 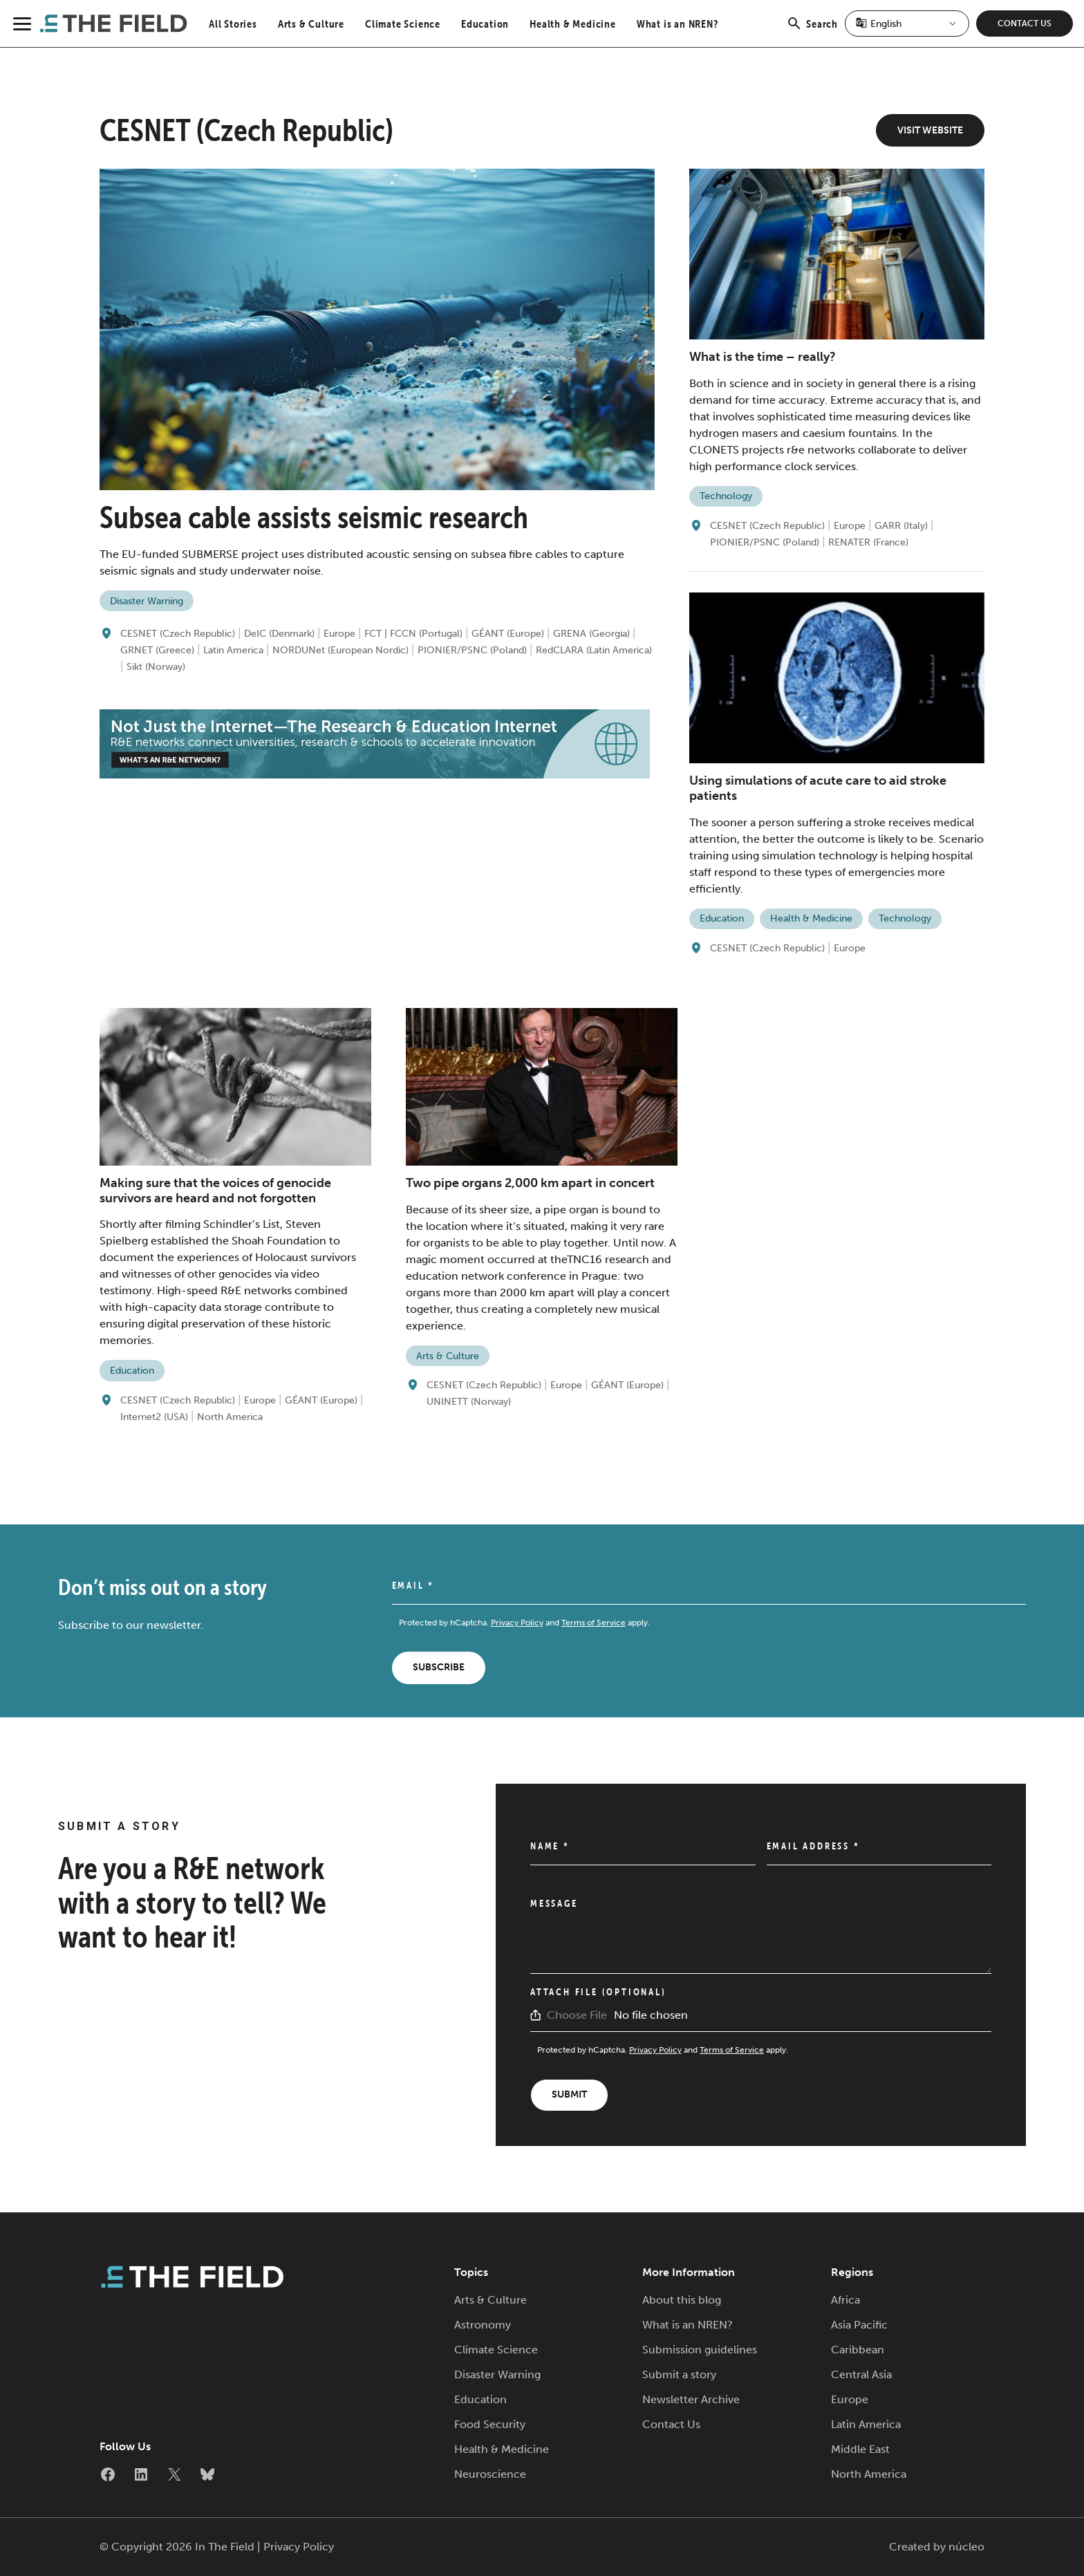 I want to click on GRNET (Greece), so click(x=157, y=650).